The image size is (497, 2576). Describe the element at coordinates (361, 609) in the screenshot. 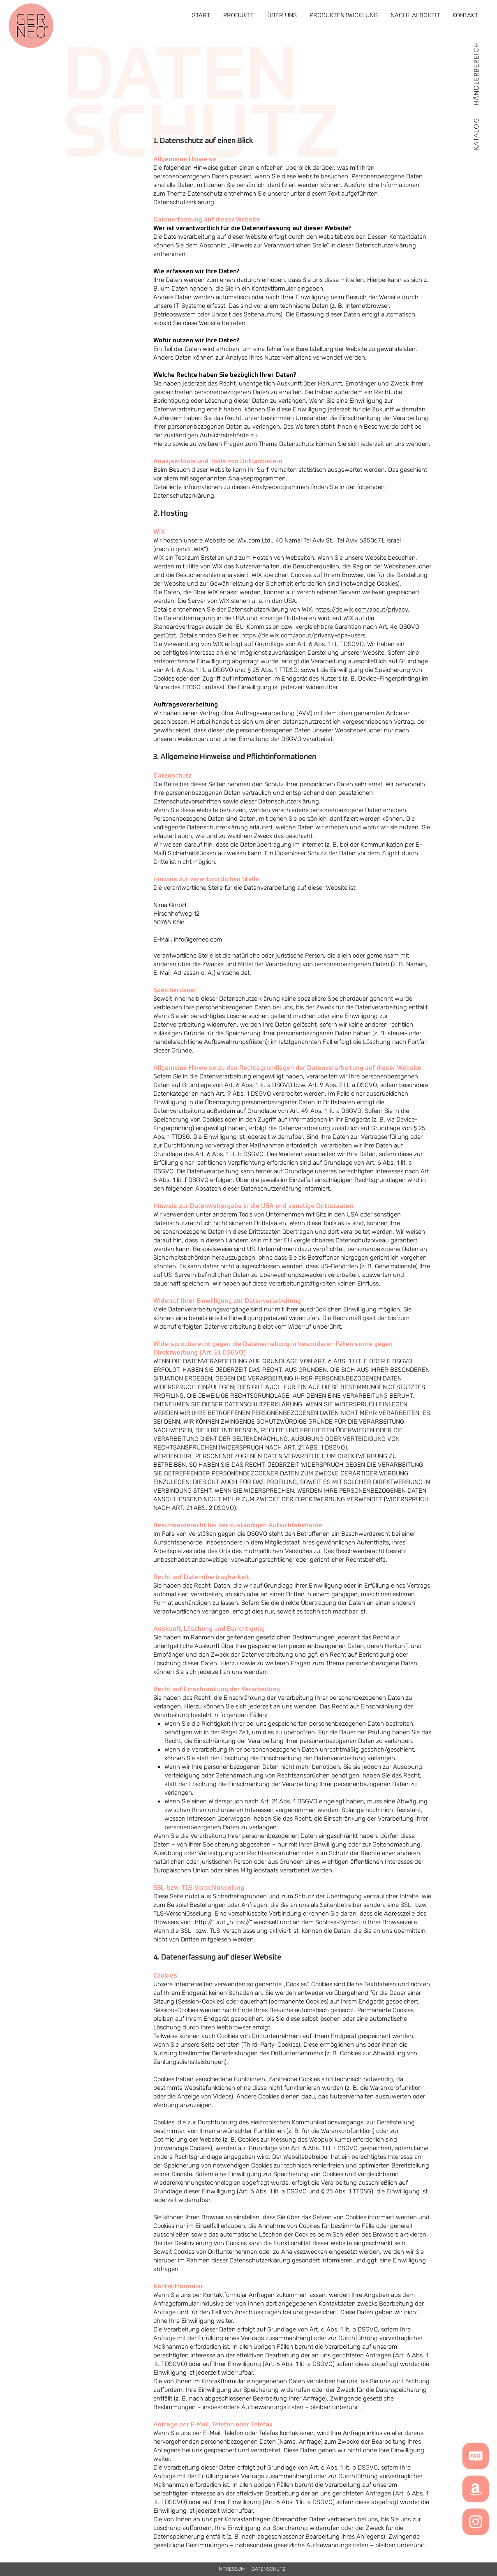

I see `https://de.wix.com/about/privacy` at that location.